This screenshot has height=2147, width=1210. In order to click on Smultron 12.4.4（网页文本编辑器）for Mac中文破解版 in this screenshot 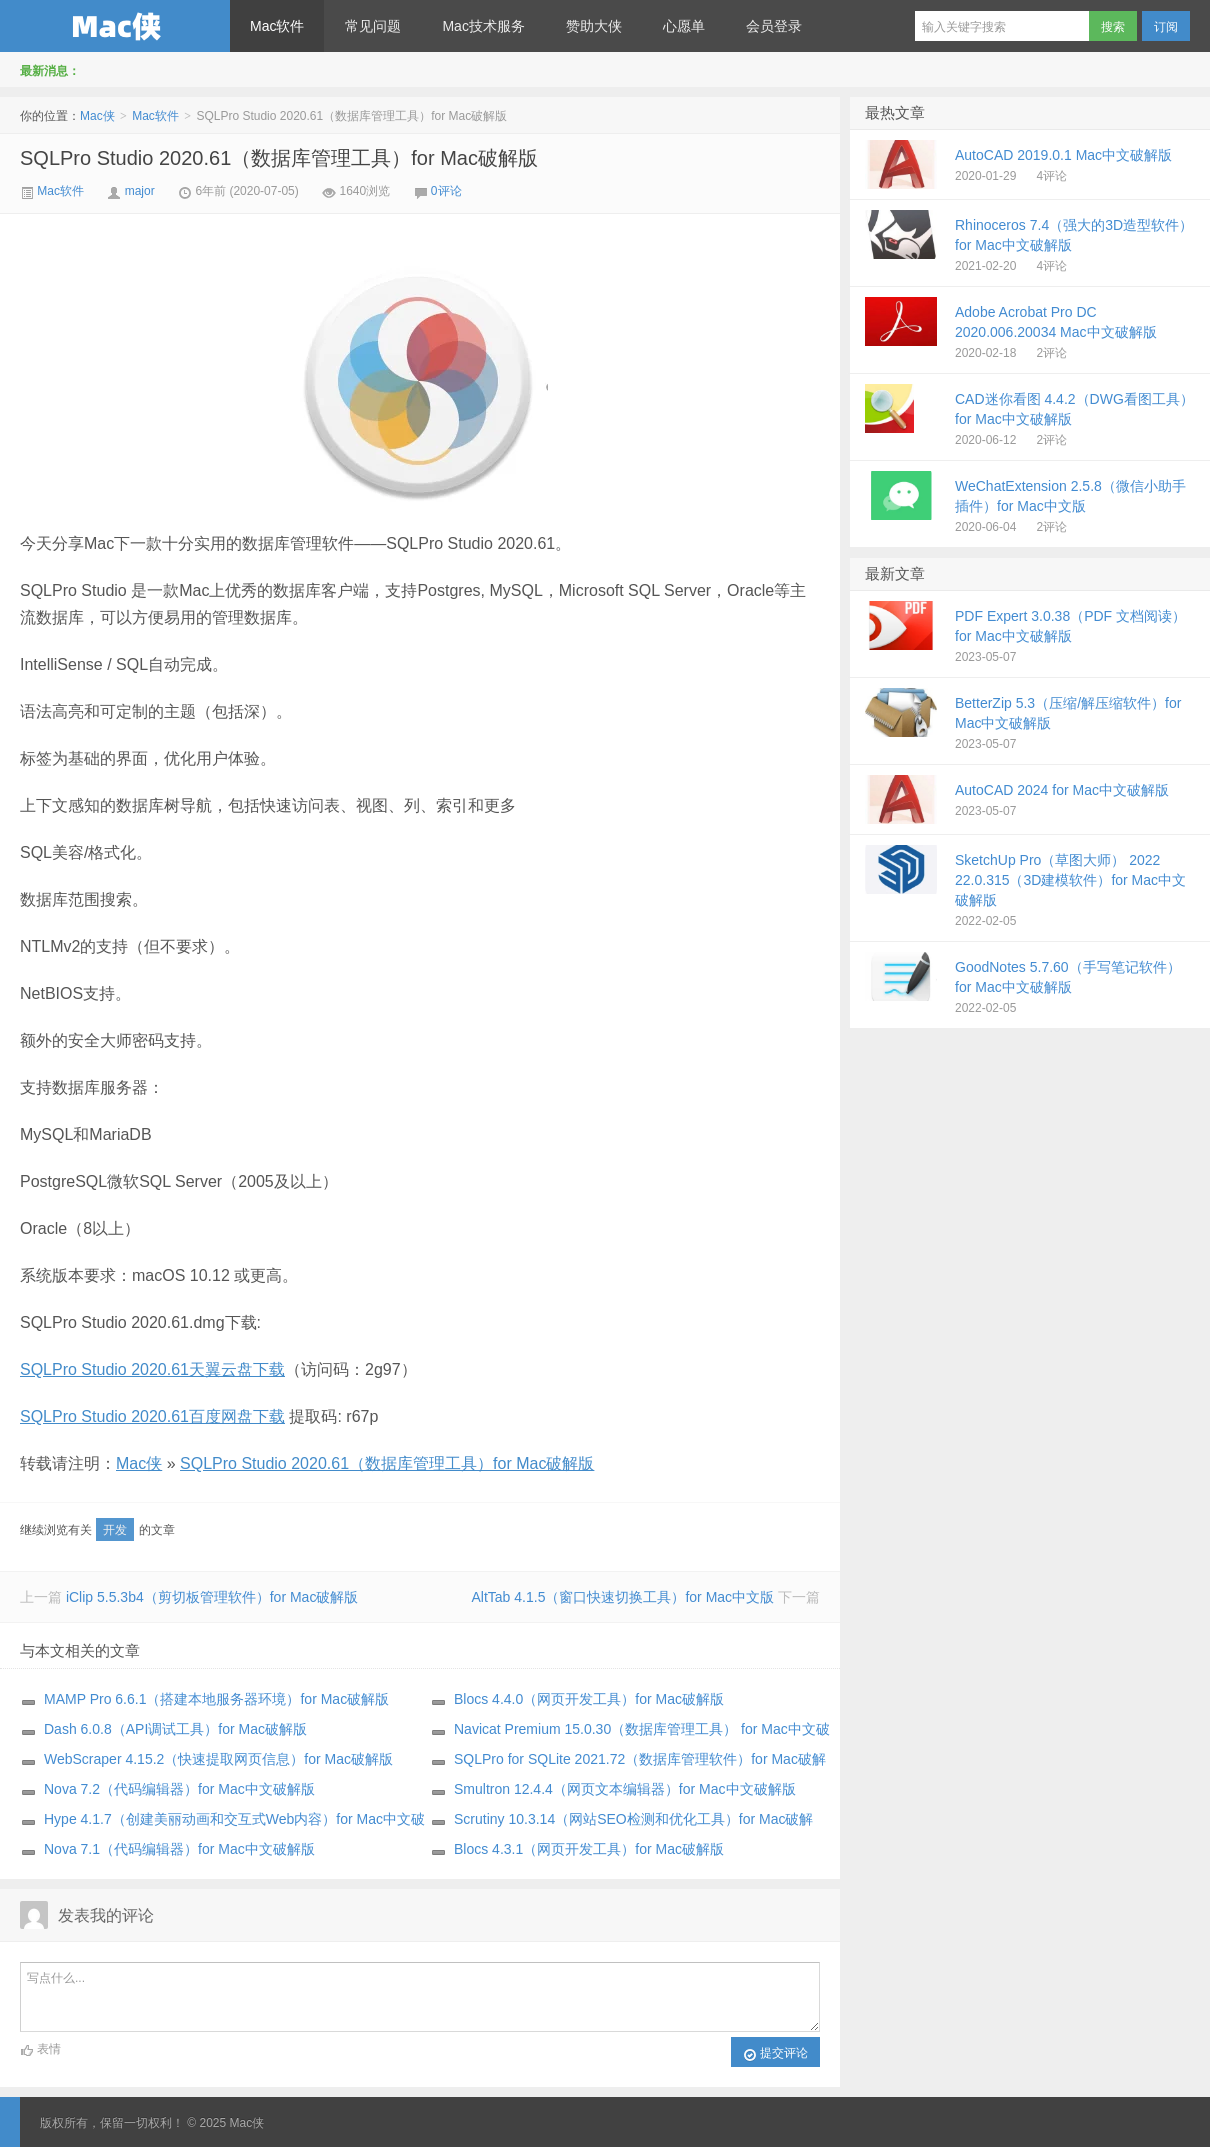, I will do `click(625, 1789)`.